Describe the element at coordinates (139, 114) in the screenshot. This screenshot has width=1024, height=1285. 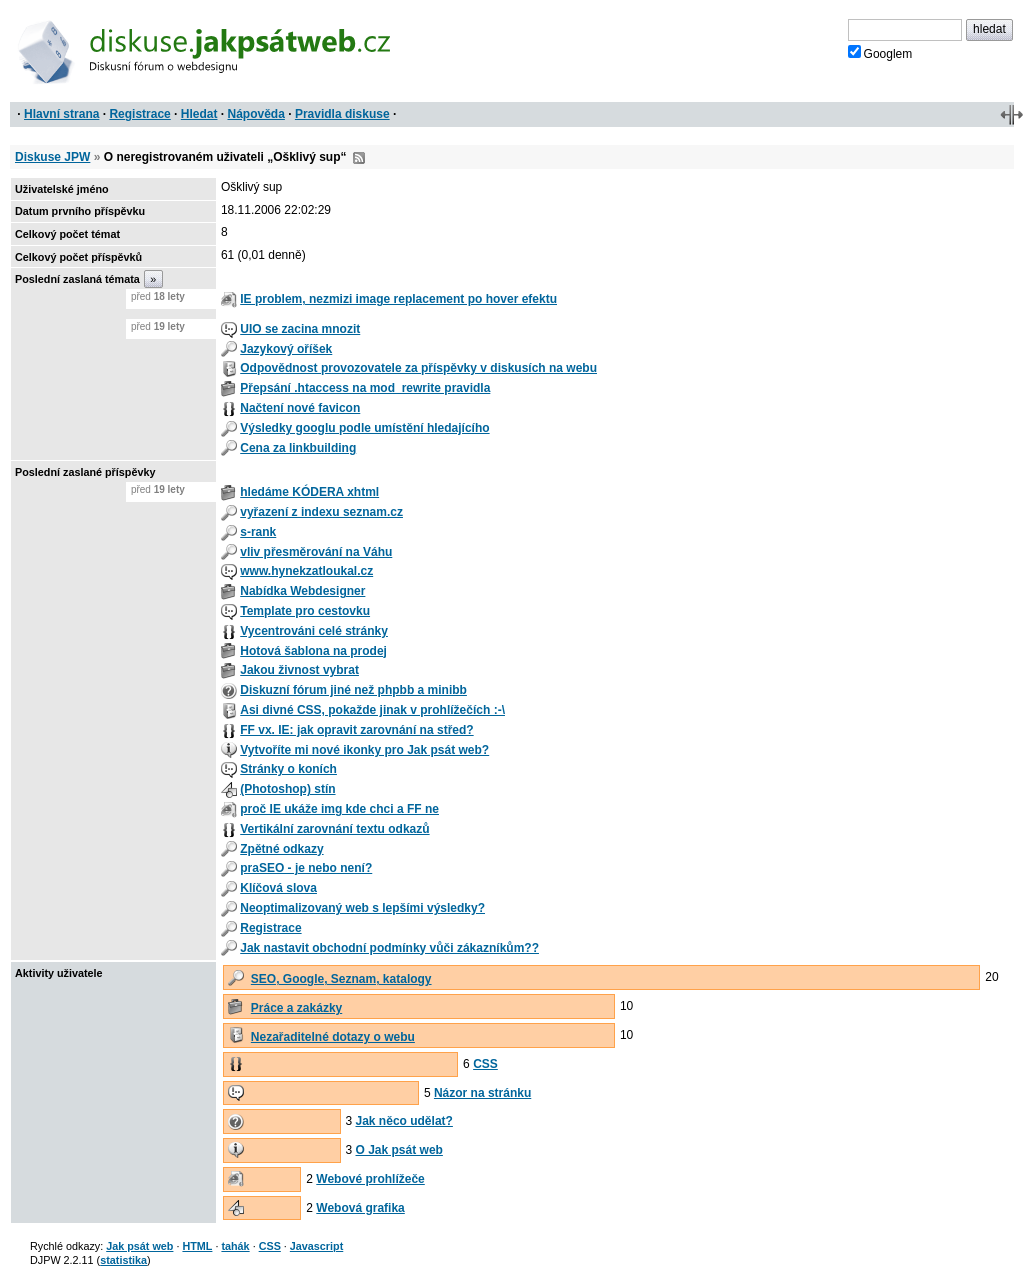
I see `Registrace` at that location.